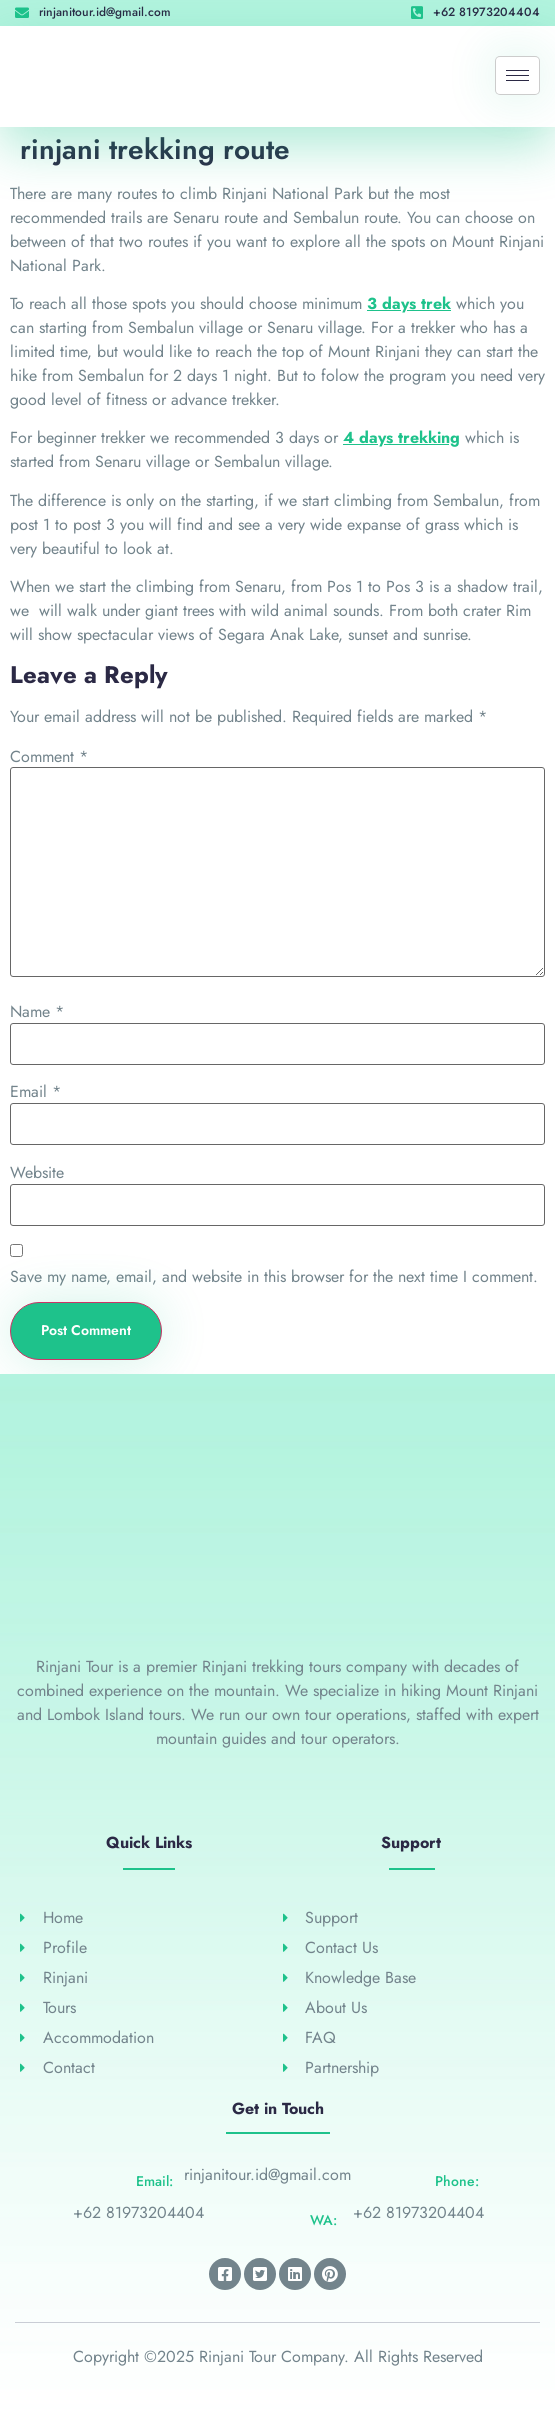  Describe the element at coordinates (37, 1012) in the screenshot. I see `Name` at that location.